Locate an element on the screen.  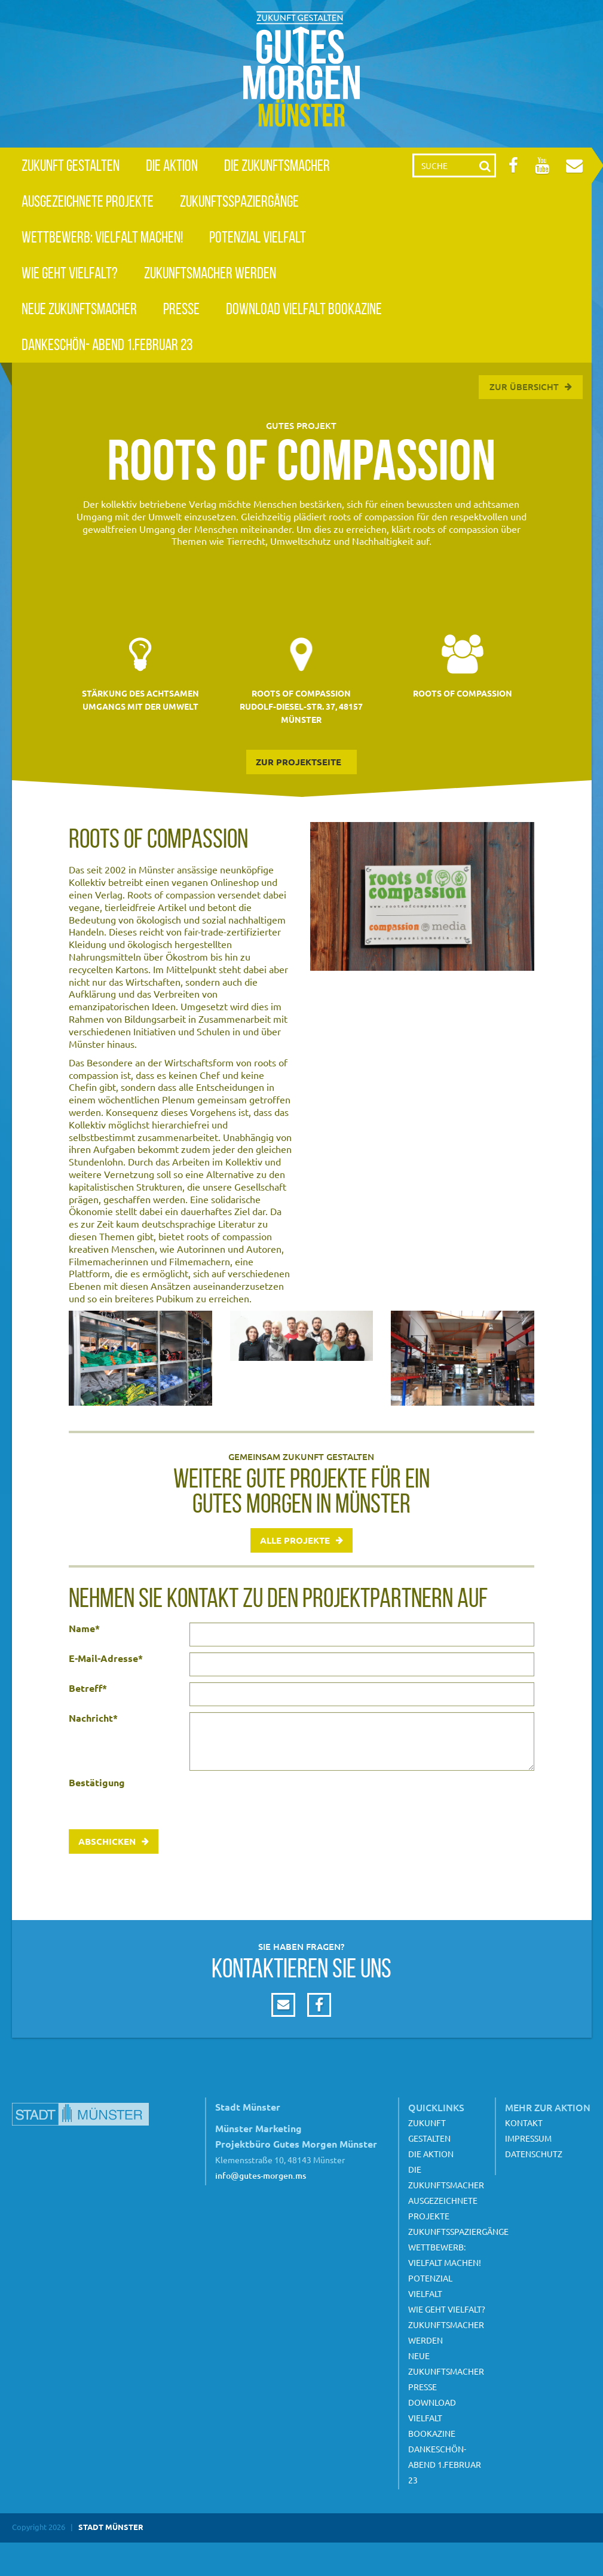
Betreff is located at coordinates (88, 1688).